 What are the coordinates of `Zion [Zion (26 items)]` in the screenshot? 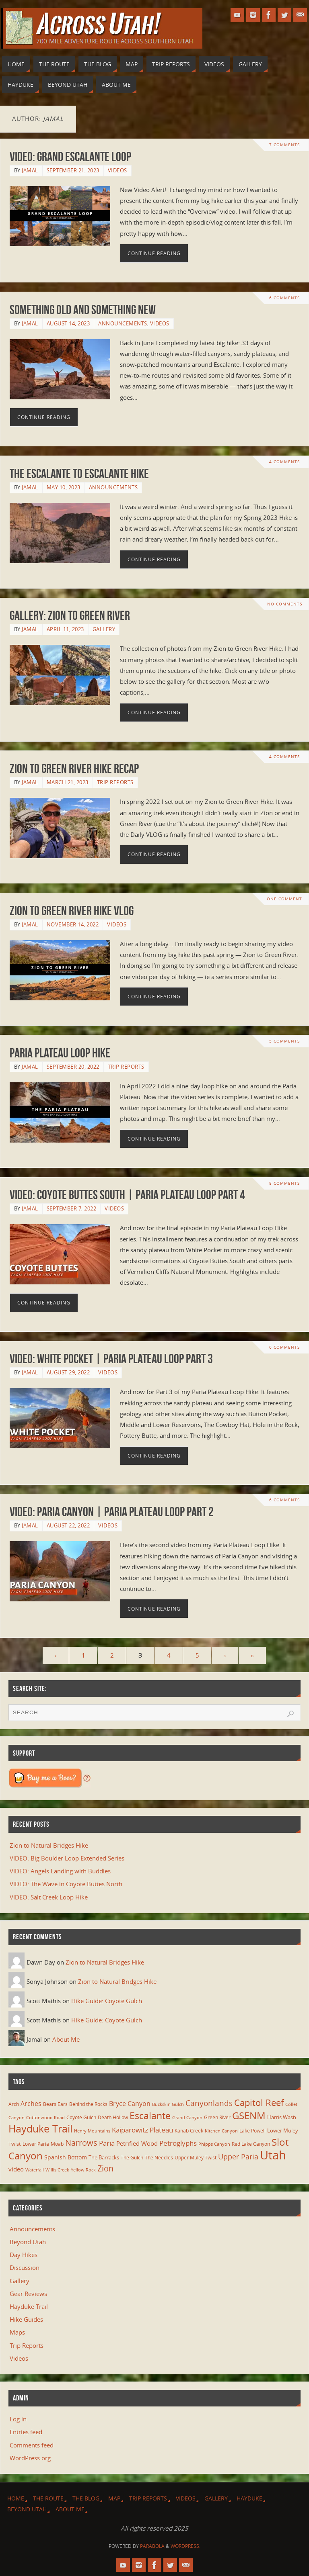 It's located at (105, 2168).